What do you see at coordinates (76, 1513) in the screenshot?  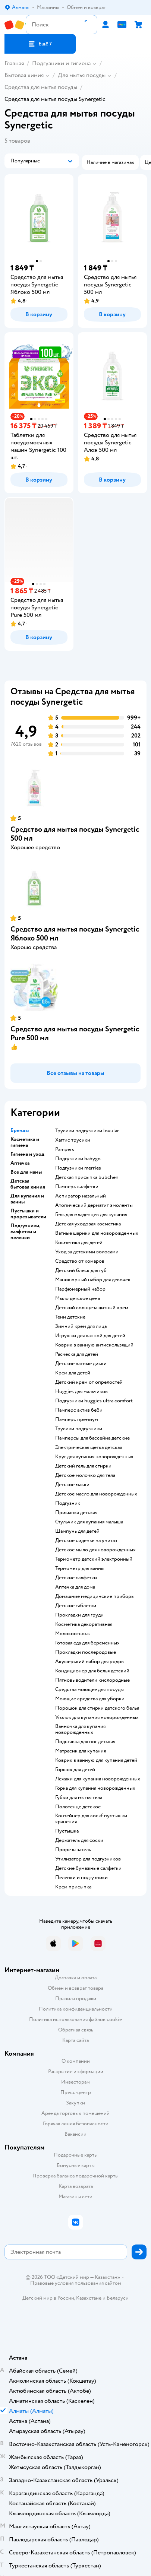 I see `Присыпка детская` at bounding box center [76, 1513].